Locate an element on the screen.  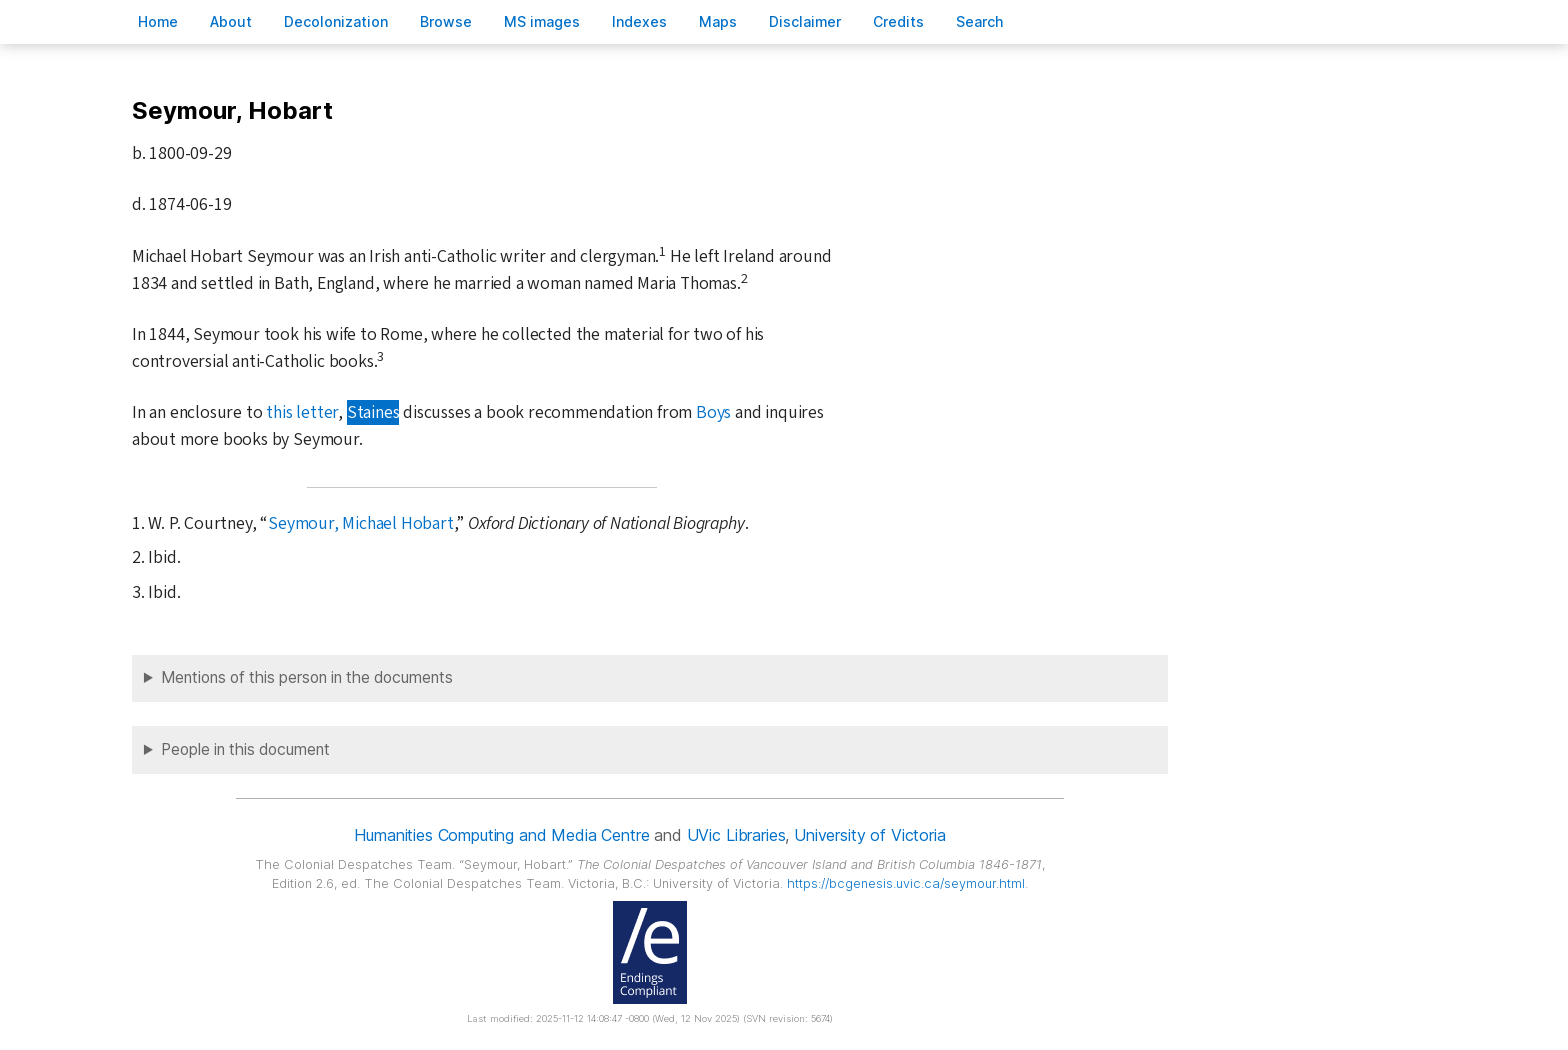
earch is located at coordinates (980, 21).